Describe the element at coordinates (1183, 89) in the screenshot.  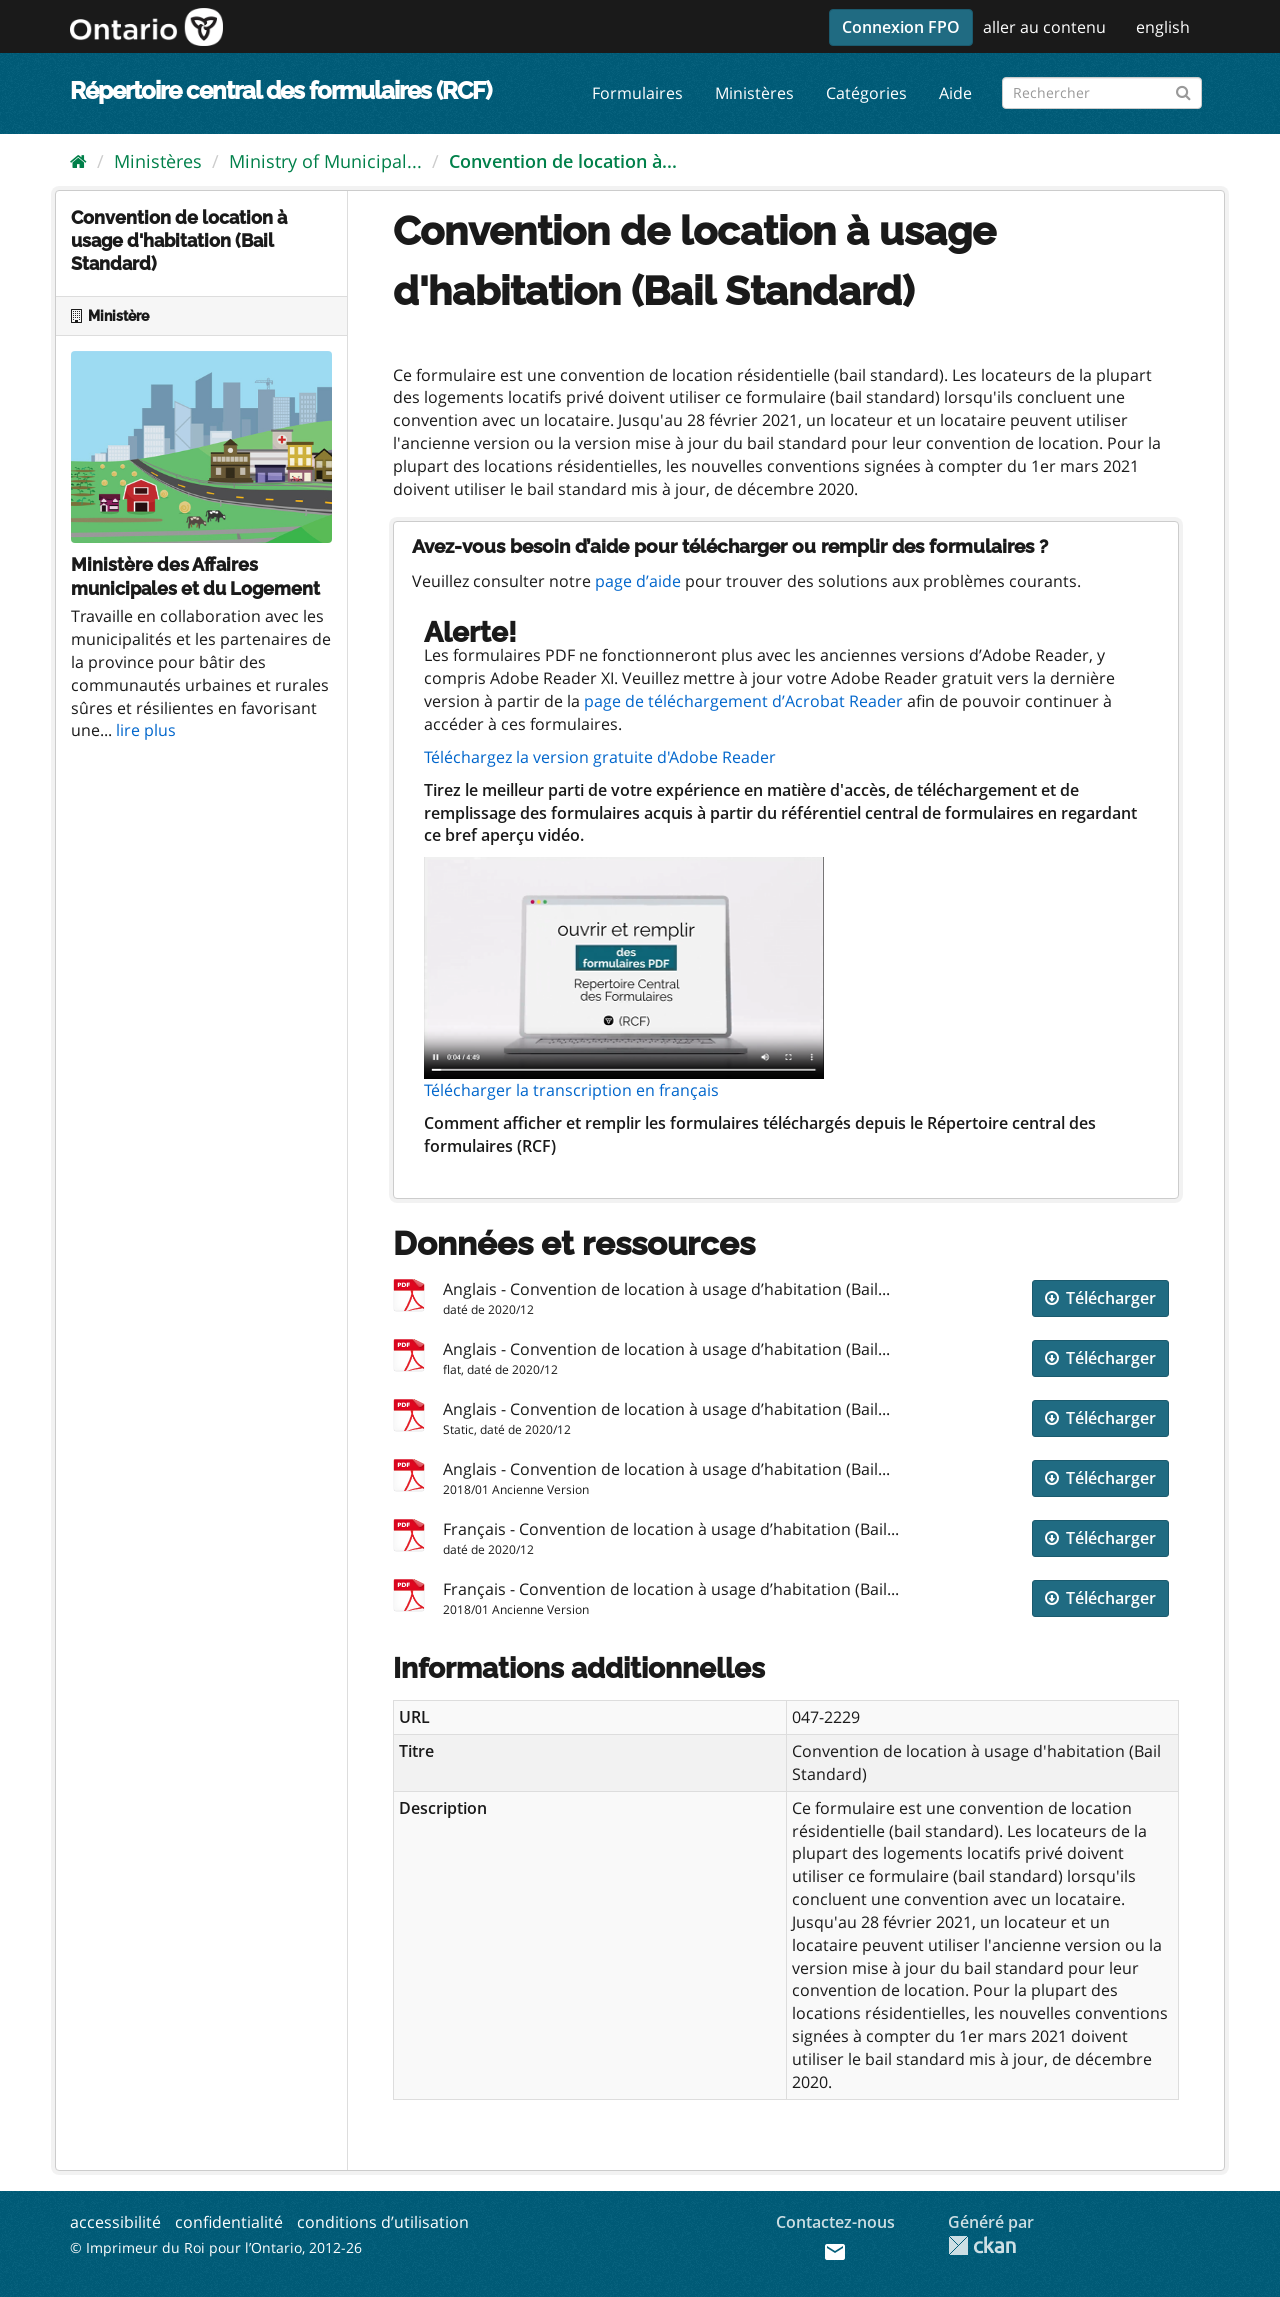
I see `[Submit]` at that location.